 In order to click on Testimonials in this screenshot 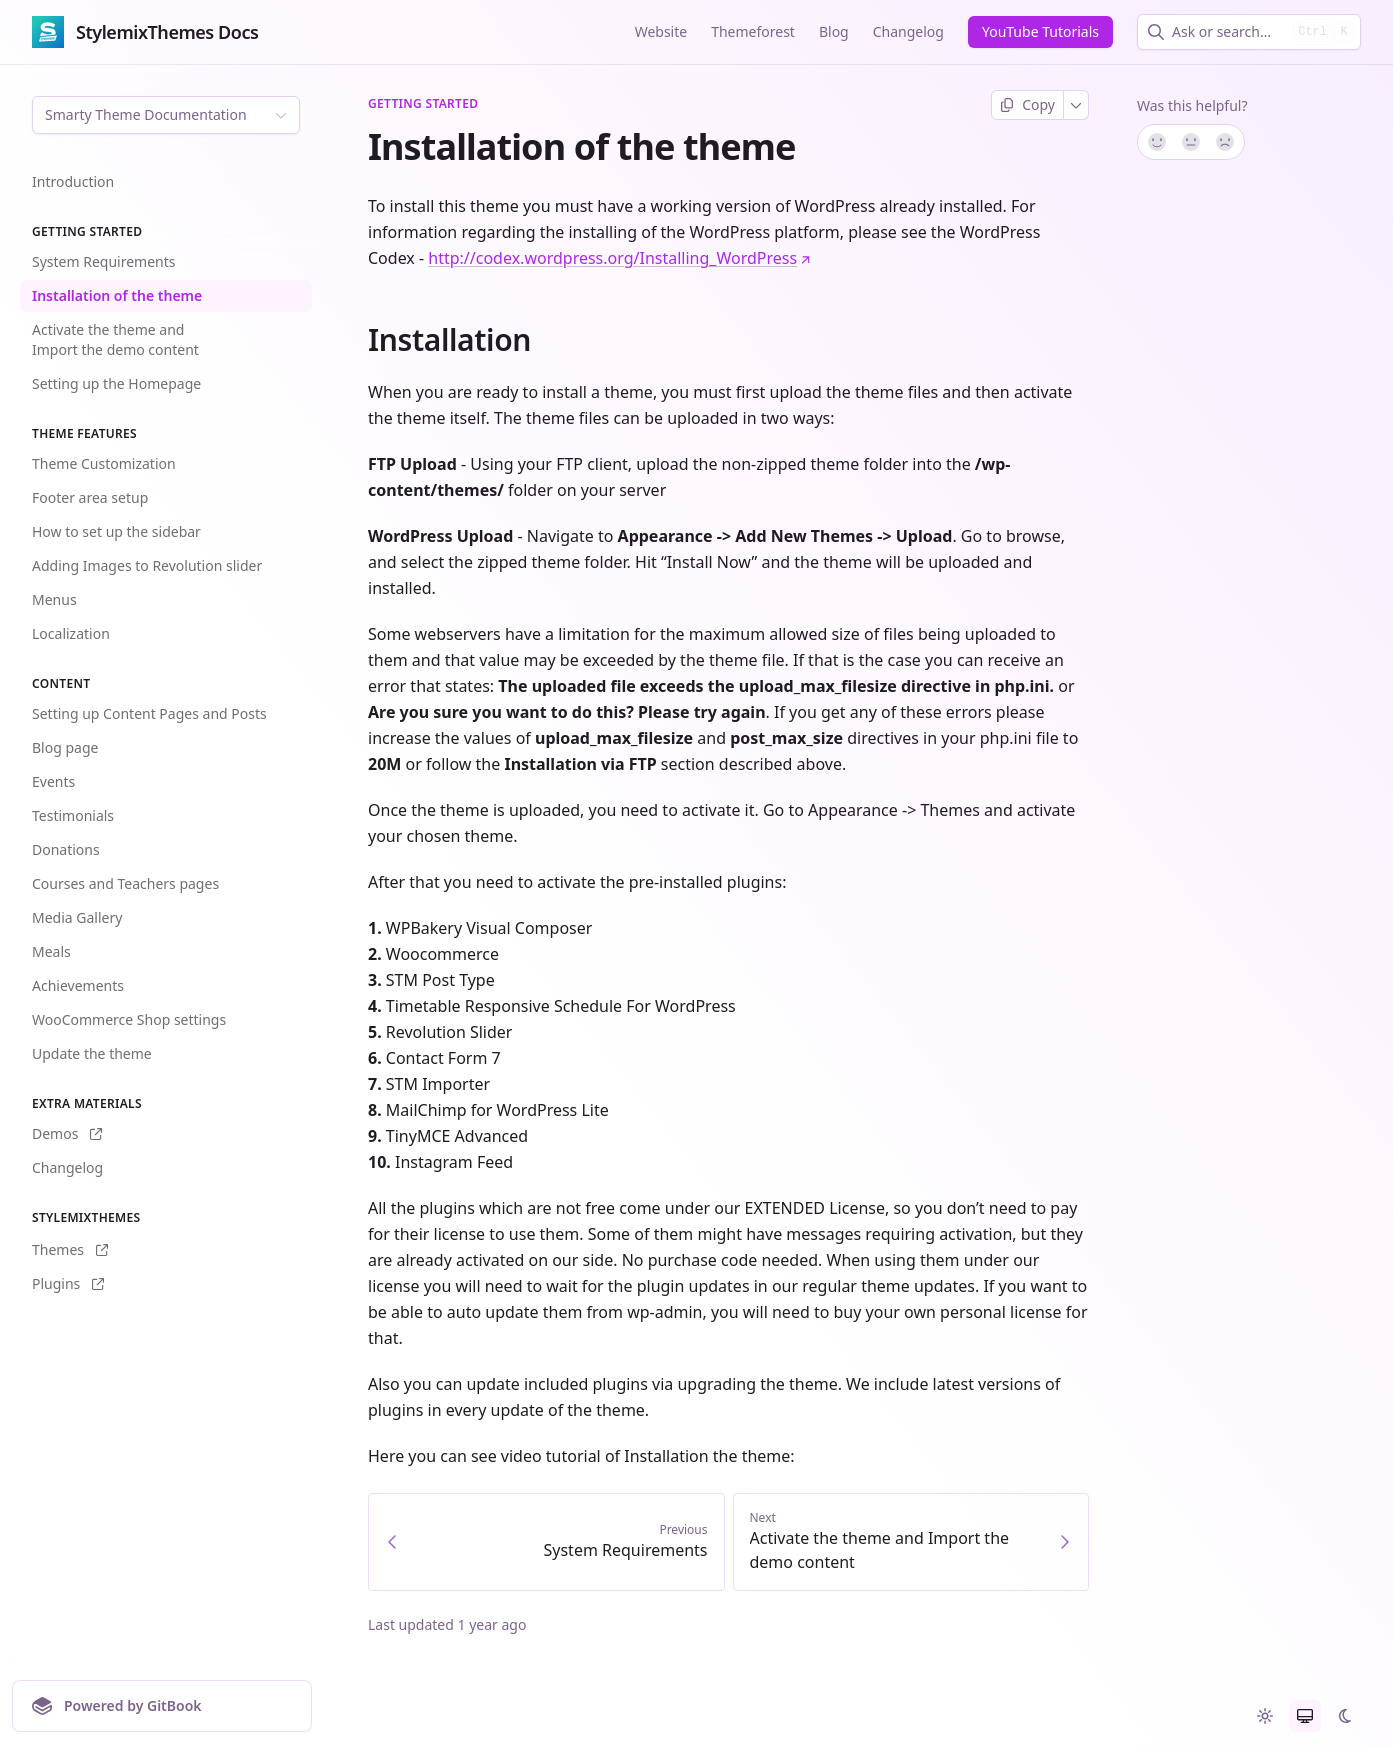, I will do `click(73, 815)`.